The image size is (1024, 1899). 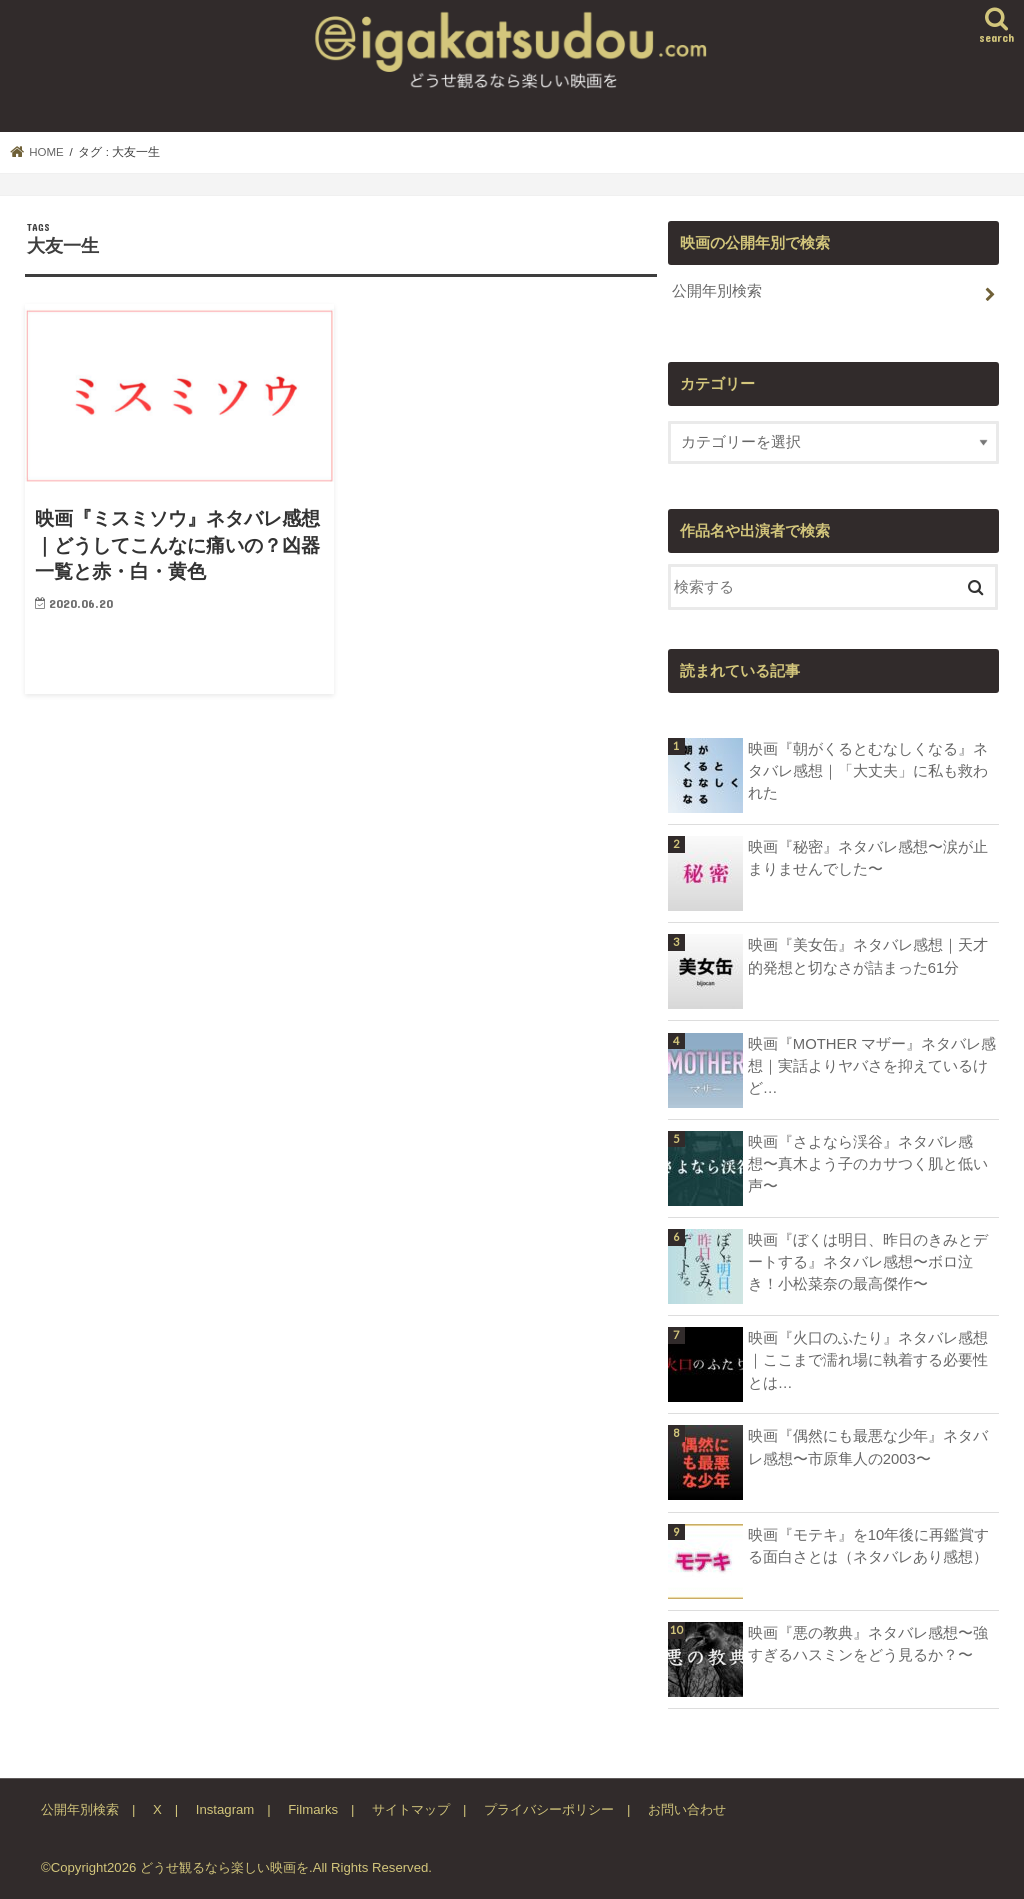 I want to click on Instagram, so click(x=225, y=1809).